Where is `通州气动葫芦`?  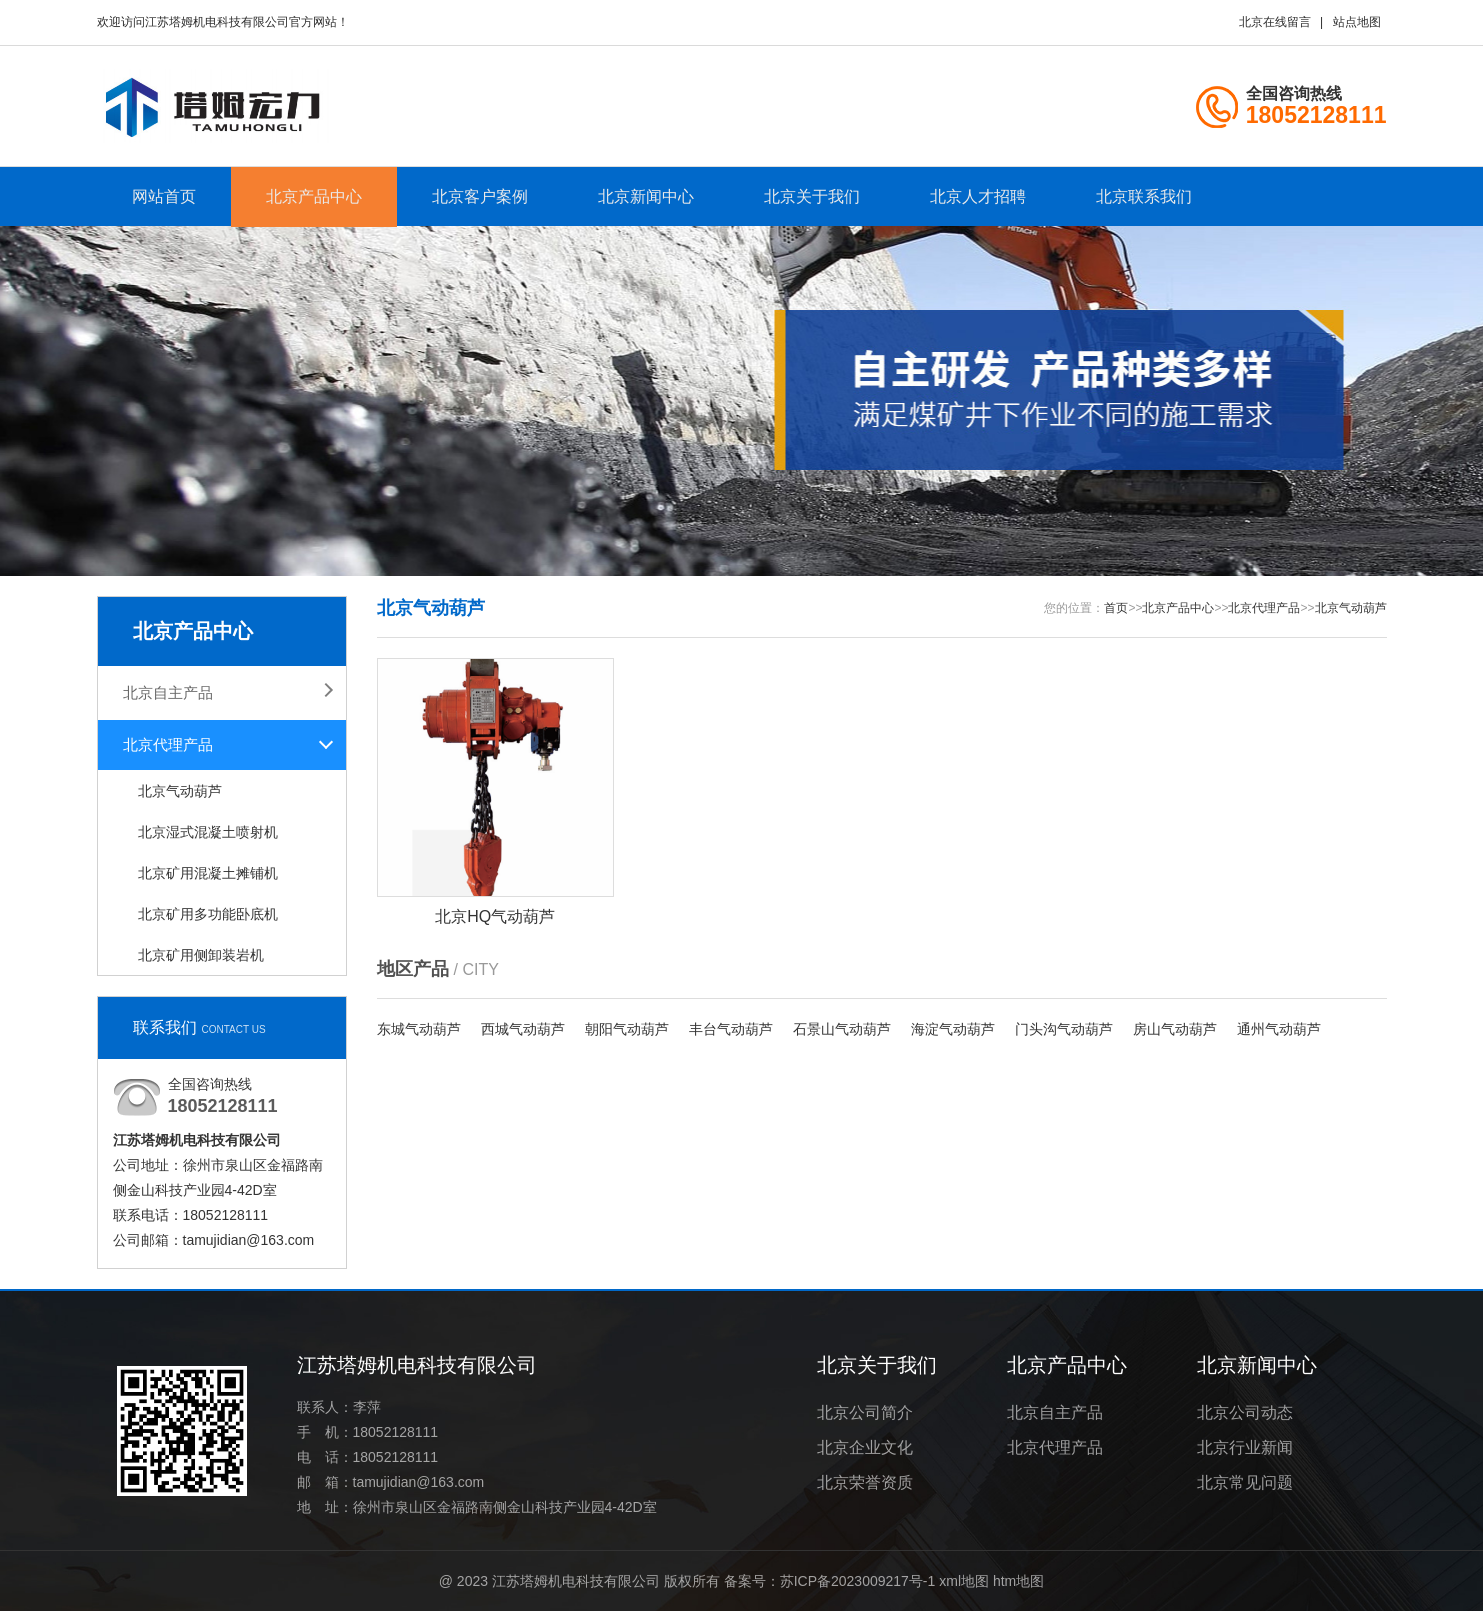
通州气动葫芦 is located at coordinates (1279, 1029).